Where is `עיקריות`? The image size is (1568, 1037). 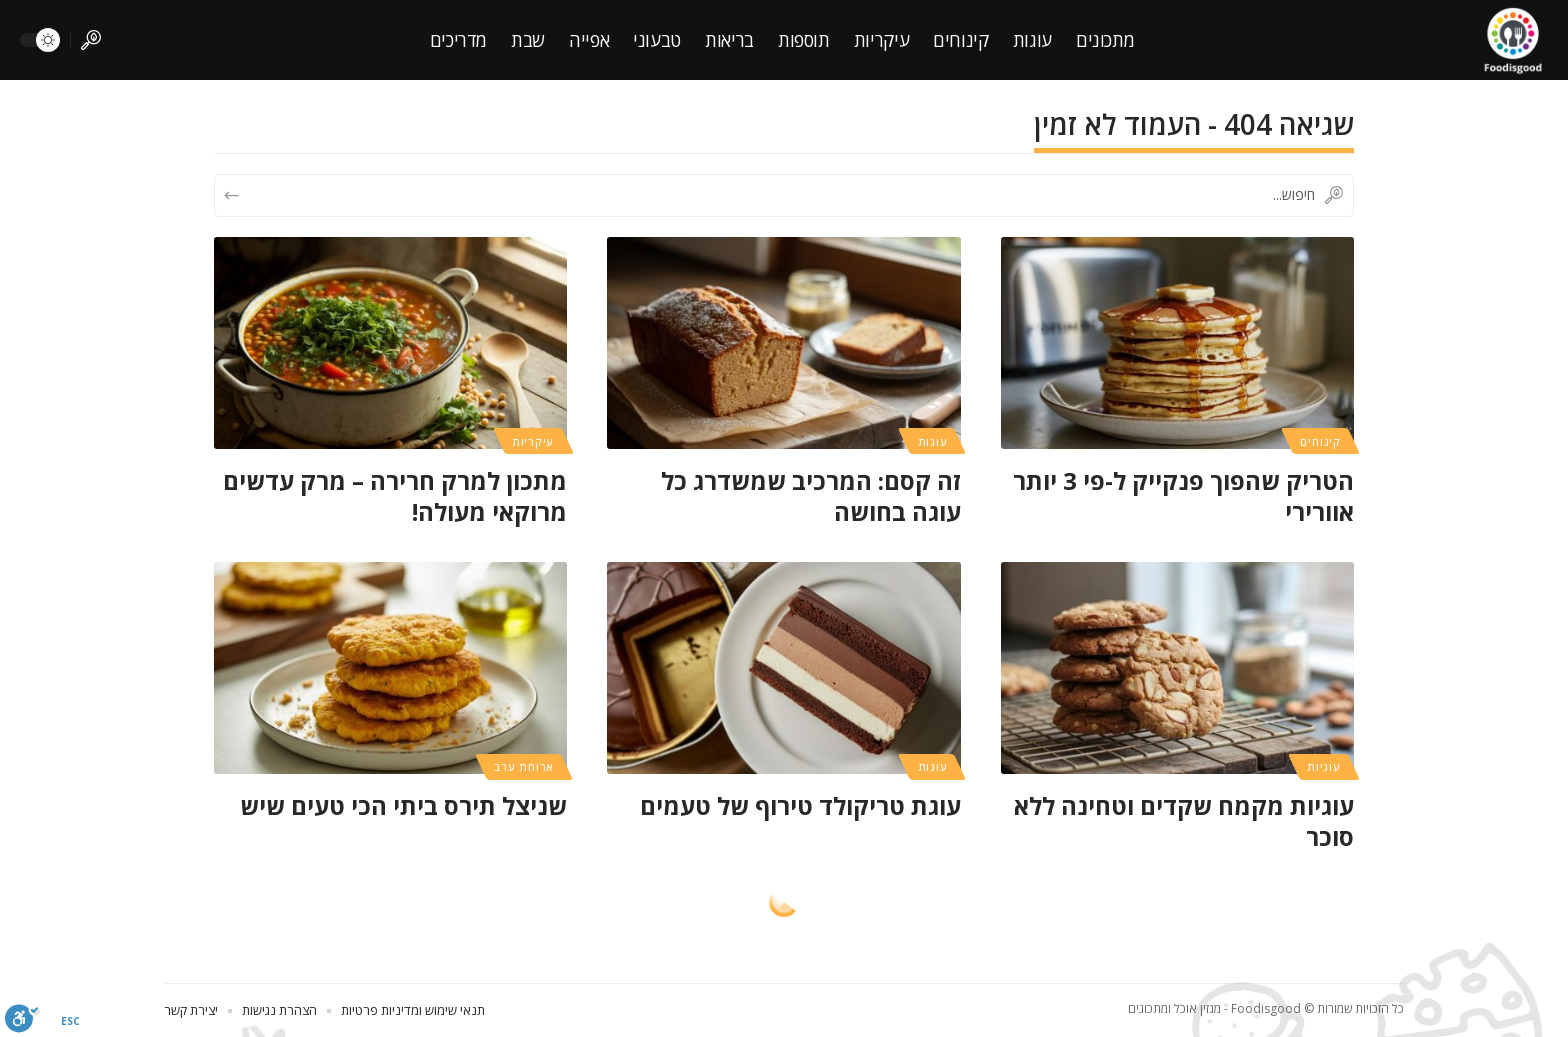
עיקריות is located at coordinates (533, 441).